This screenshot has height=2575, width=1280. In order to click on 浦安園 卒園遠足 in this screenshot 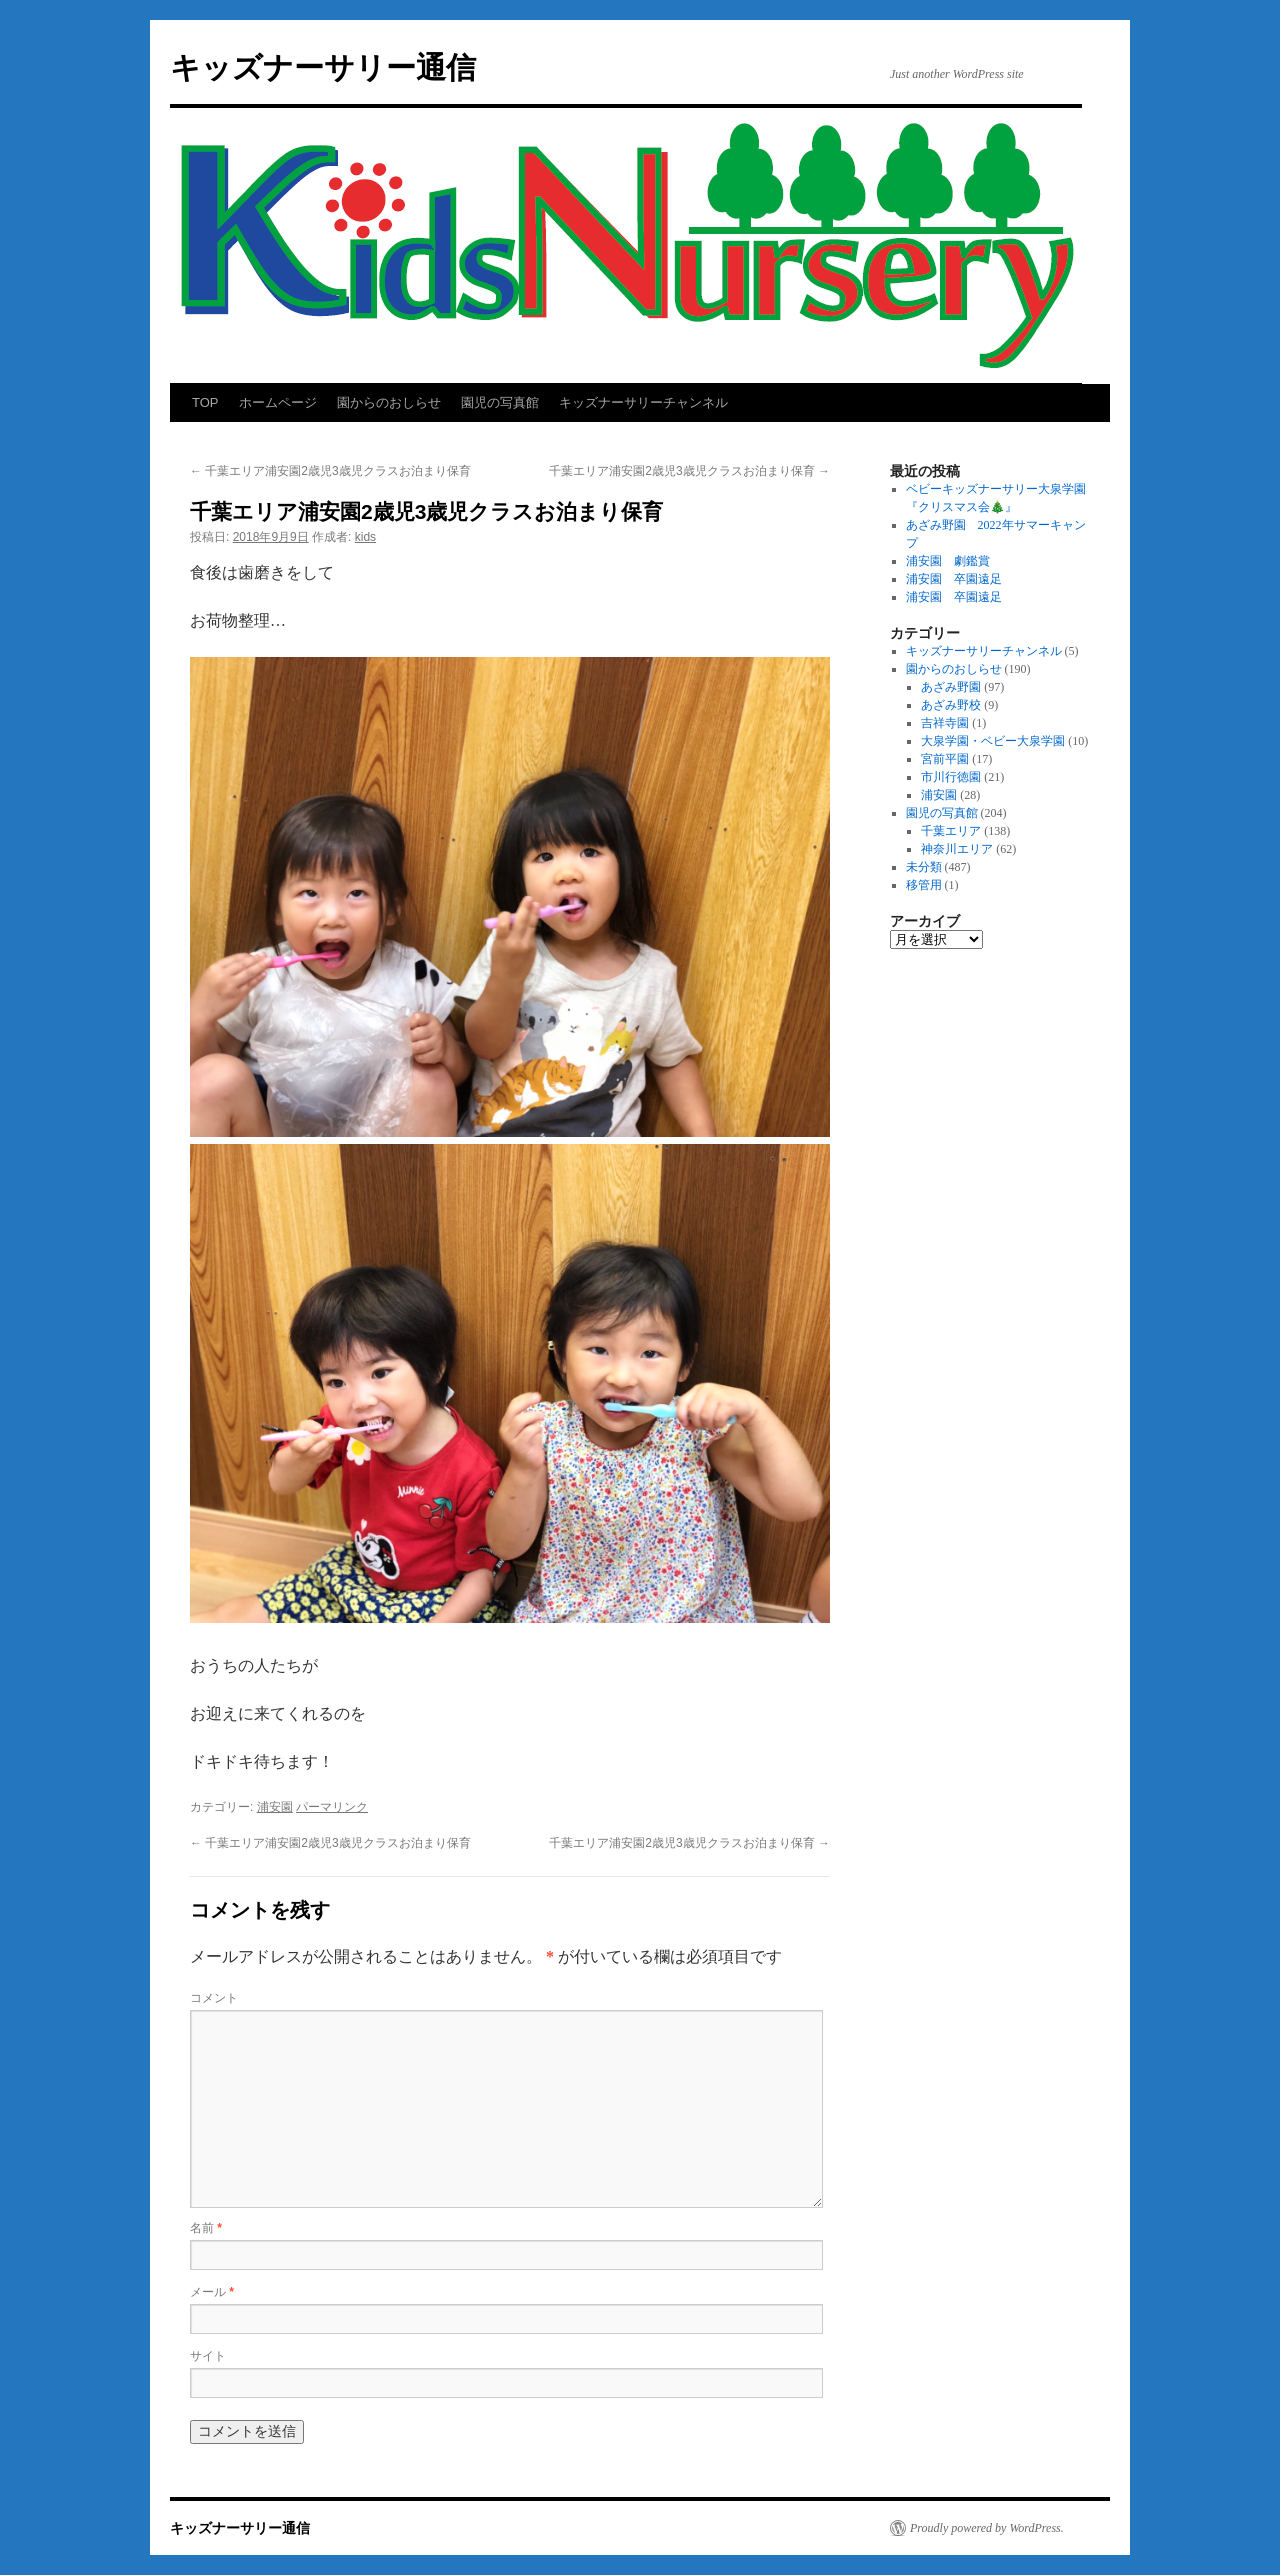, I will do `click(954, 579)`.